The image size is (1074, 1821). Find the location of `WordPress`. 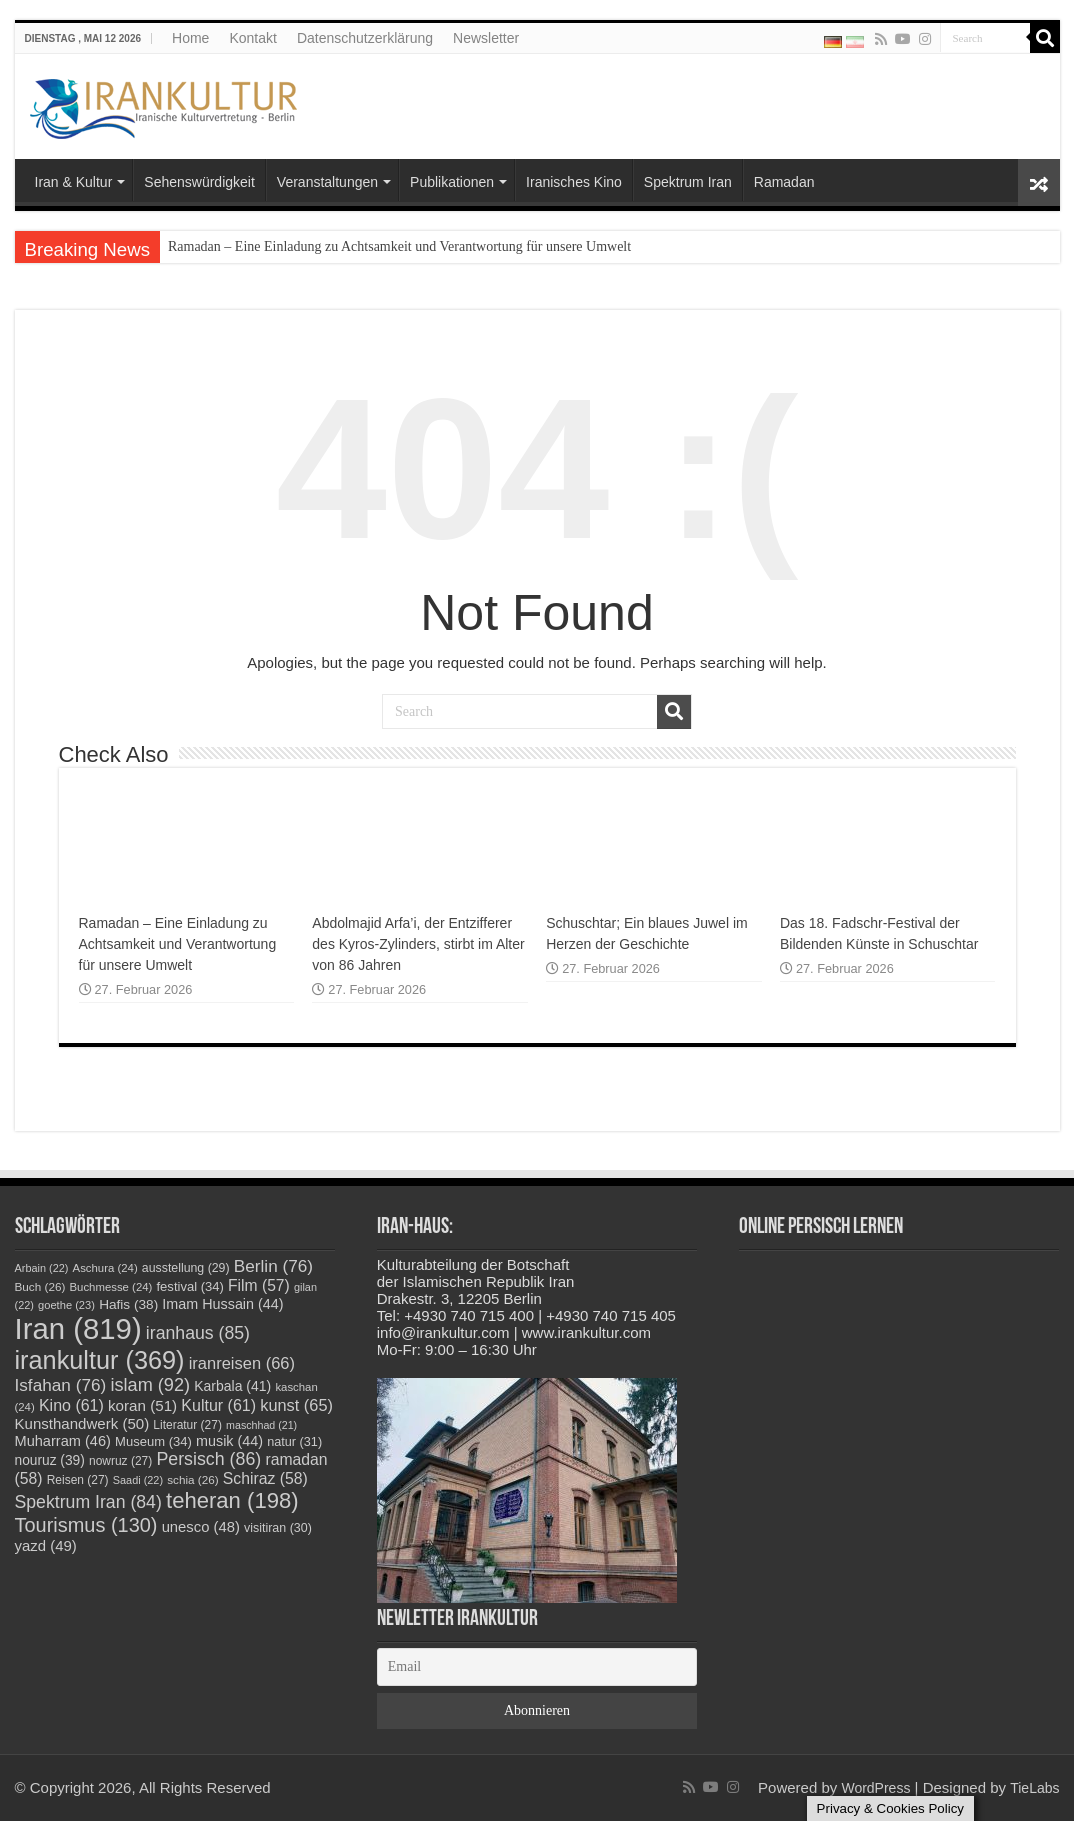

WordPress is located at coordinates (875, 1788).